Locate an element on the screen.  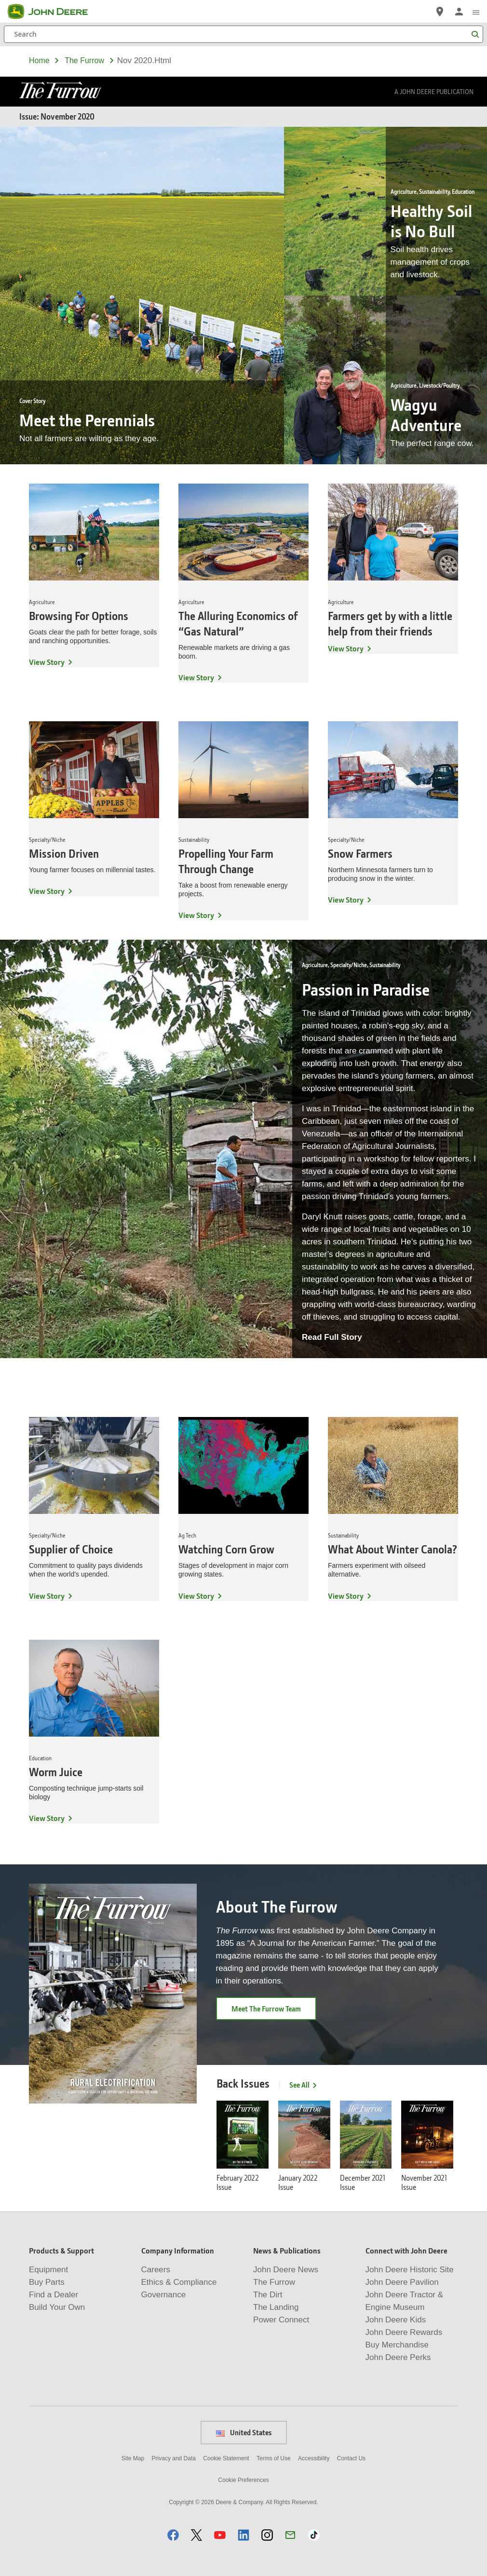
Careers [Company Information - Careers] is located at coordinates (155, 2269).